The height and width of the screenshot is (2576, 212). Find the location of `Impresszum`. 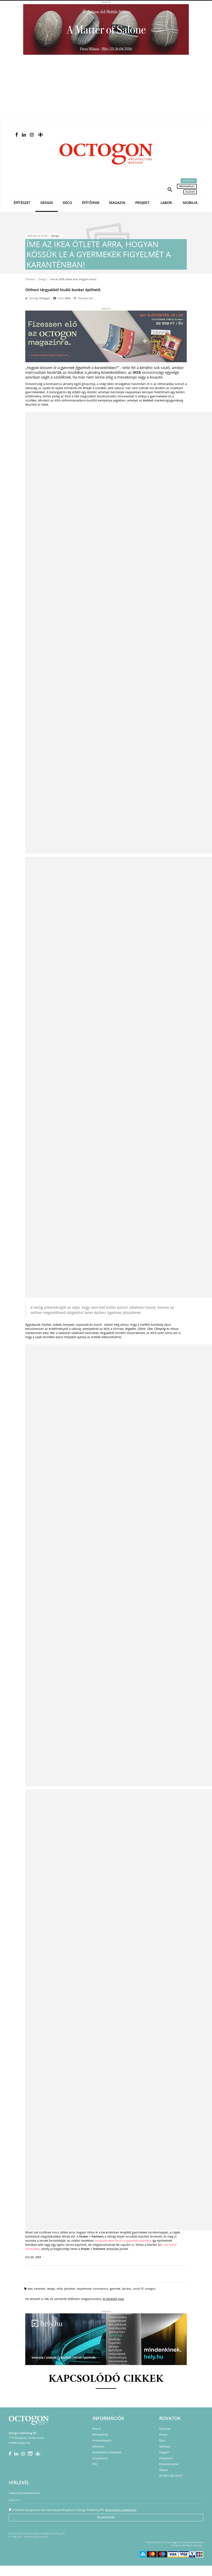

Impresszum is located at coordinates (100, 2458).